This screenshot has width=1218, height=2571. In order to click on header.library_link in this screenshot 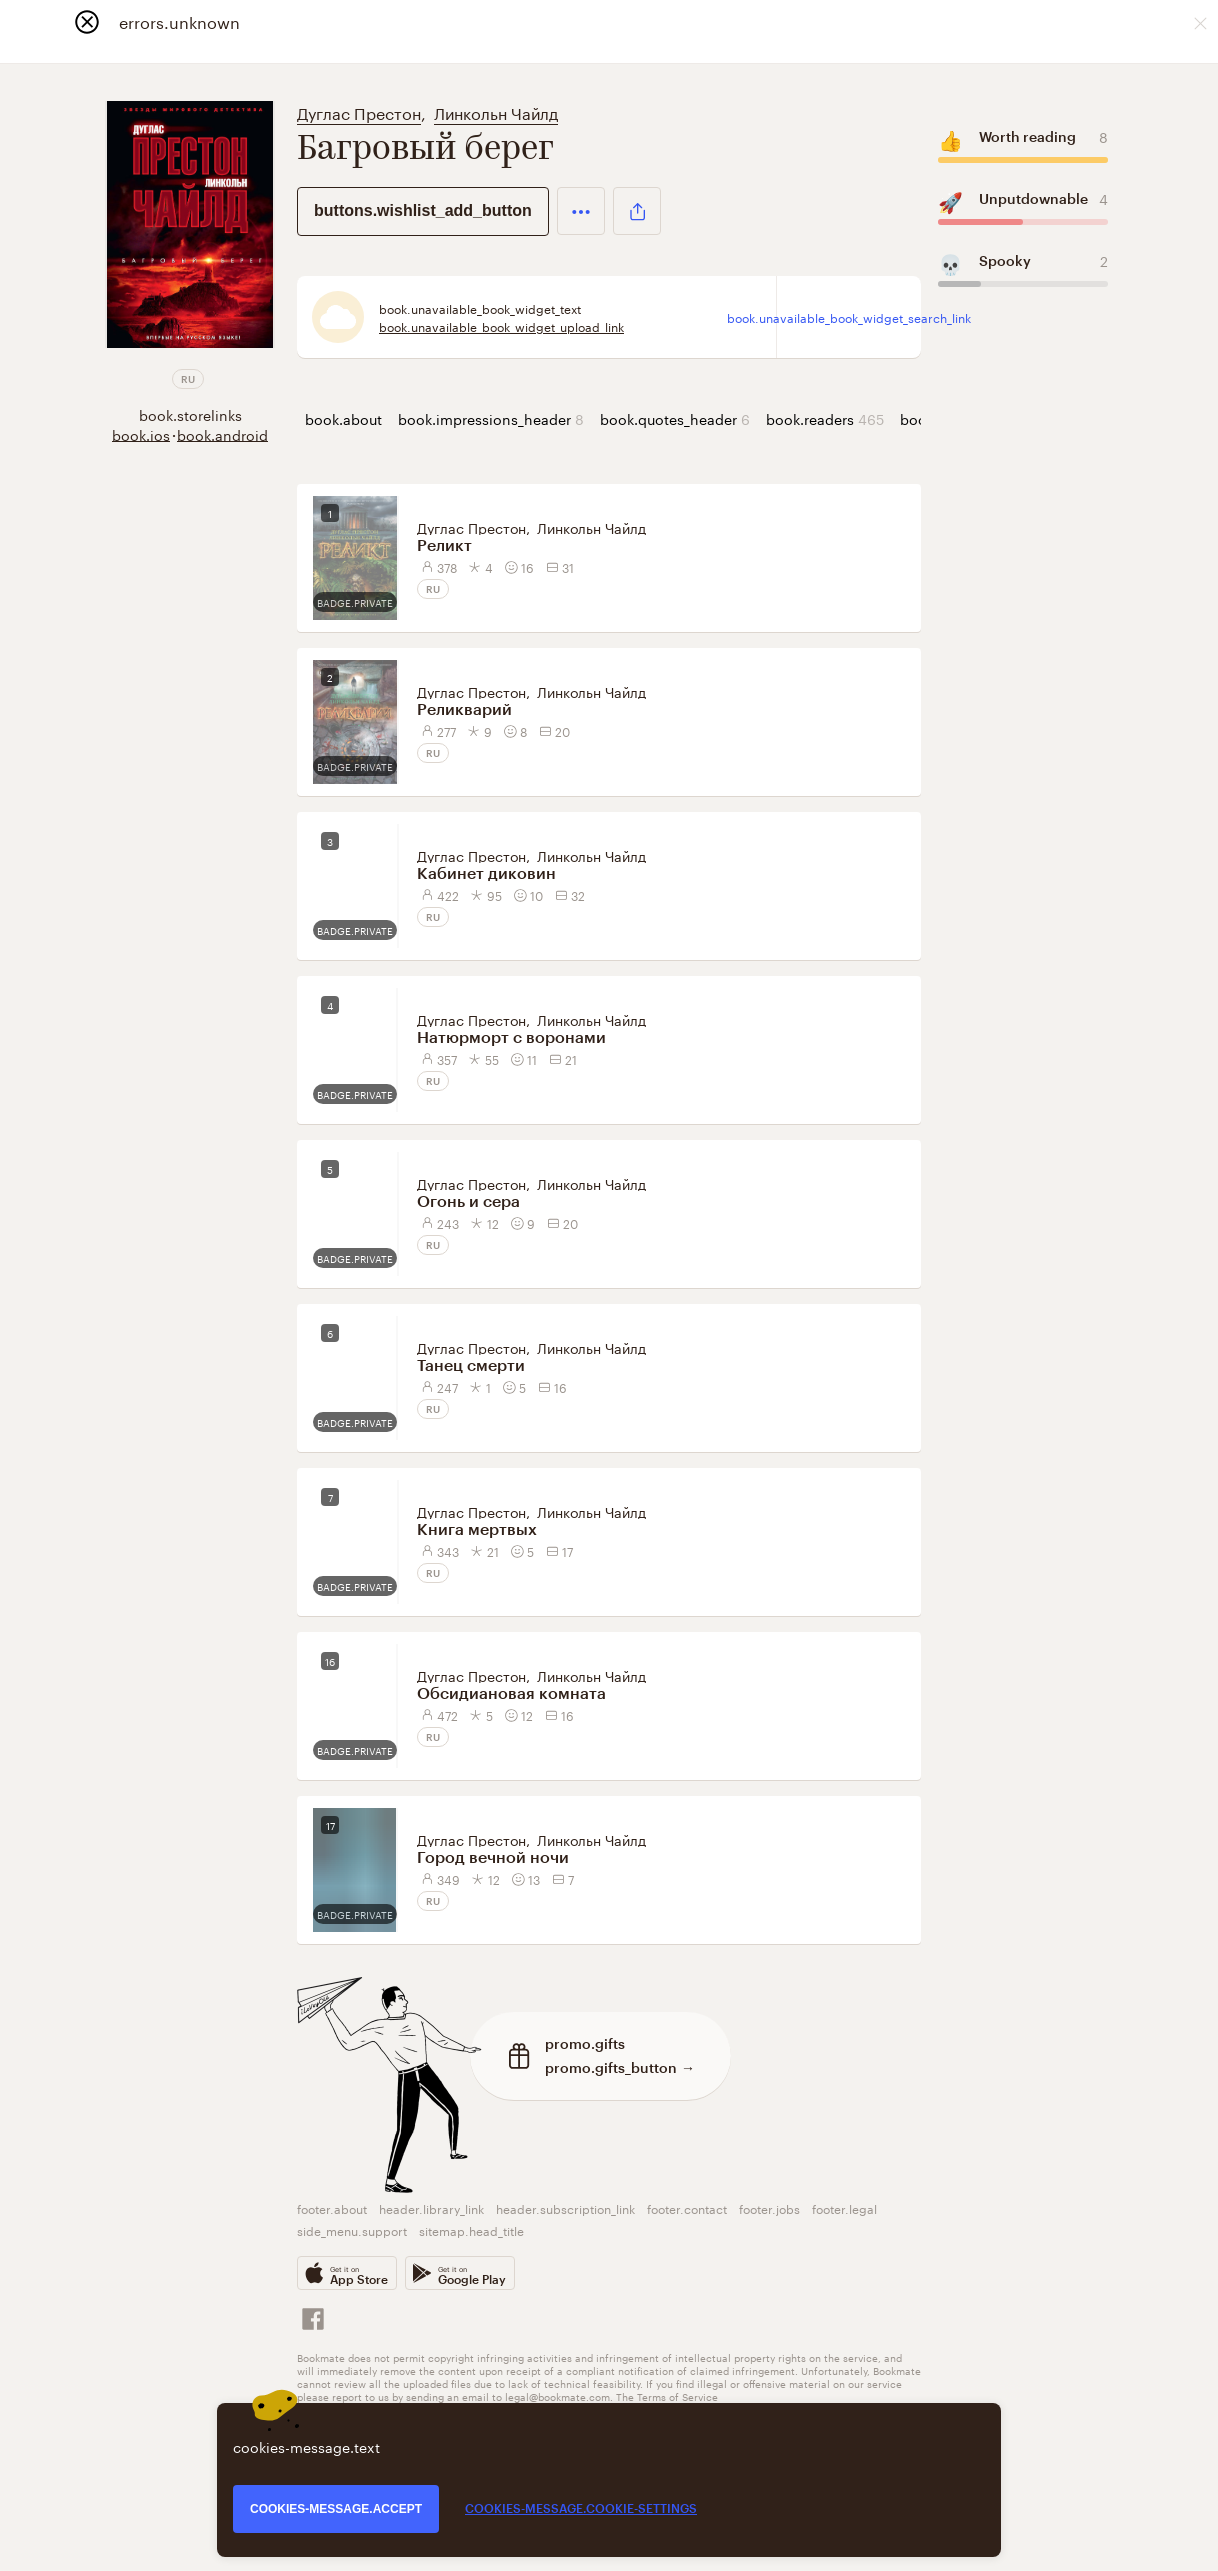, I will do `click(431, 2207)`.